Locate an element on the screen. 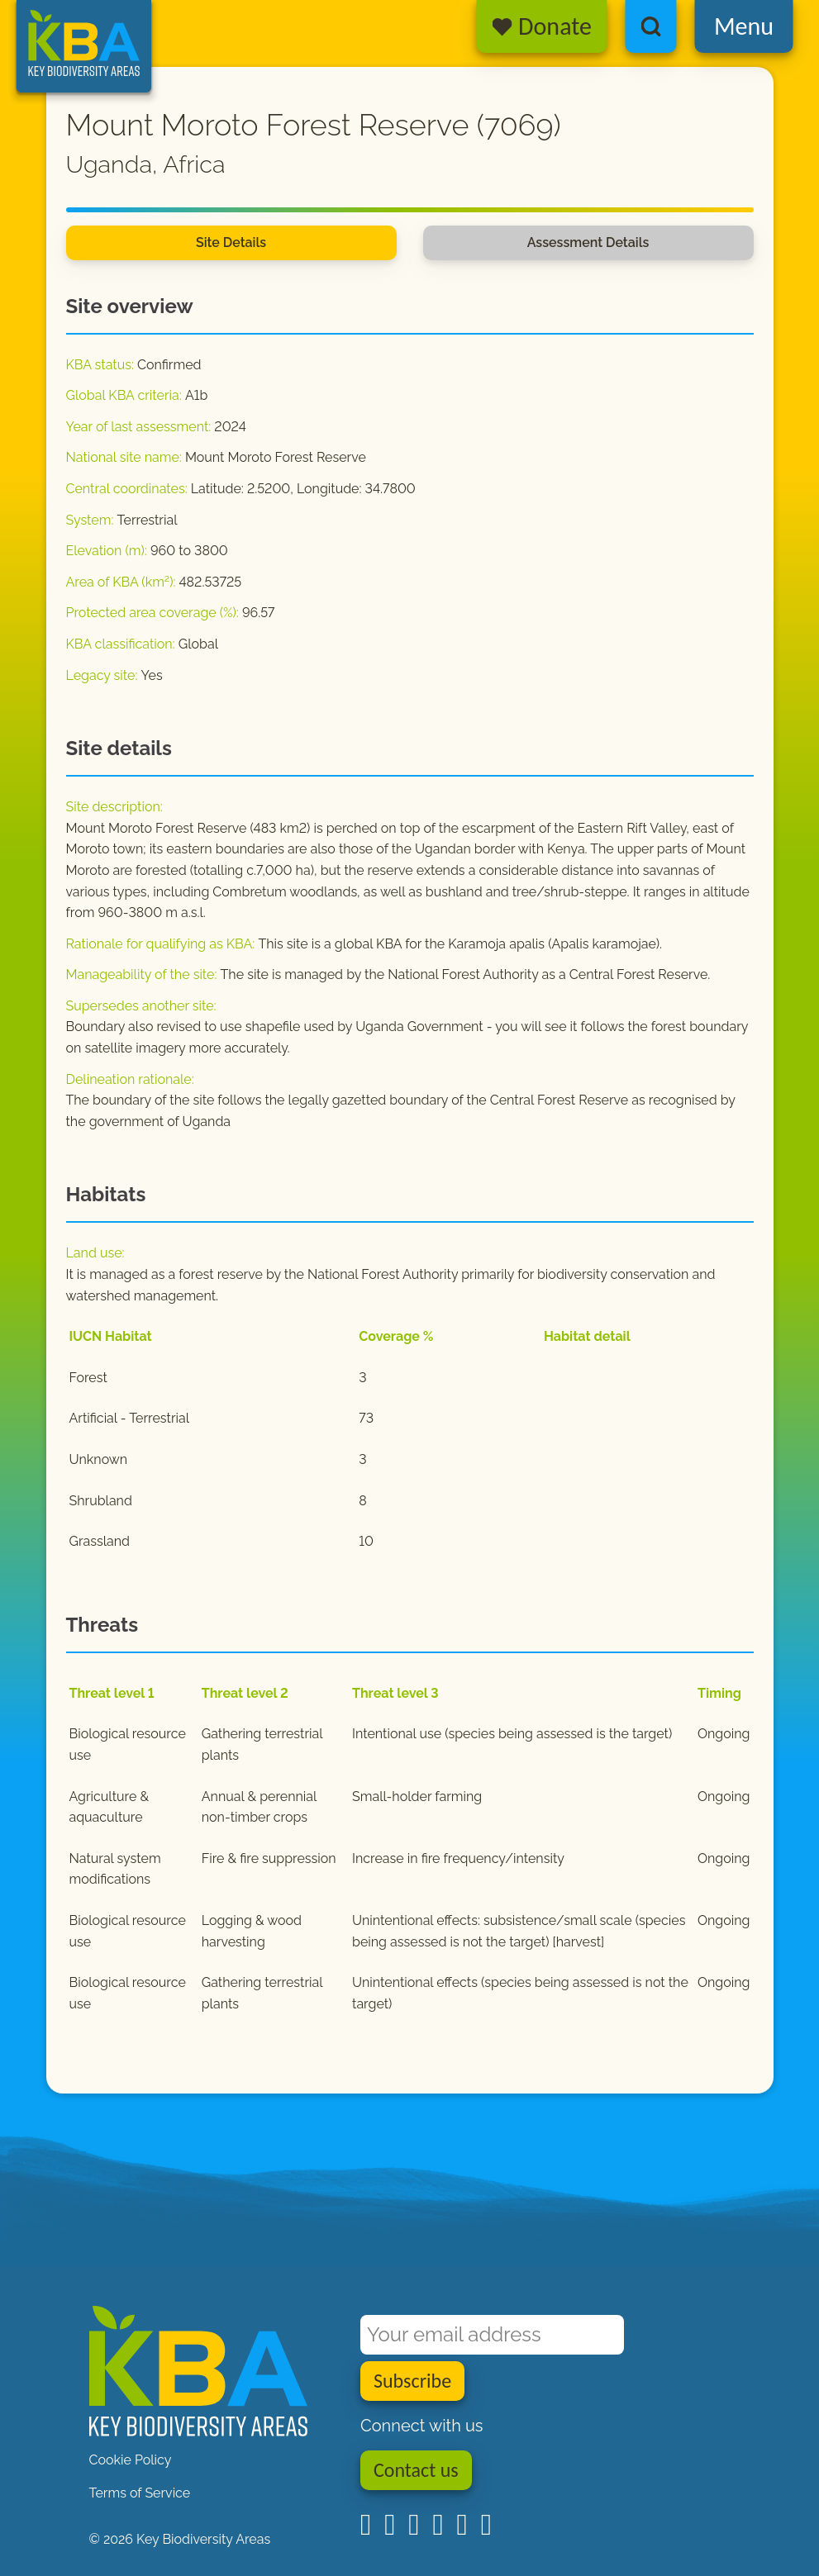  Contact us is located at coordinates (416, 2470).